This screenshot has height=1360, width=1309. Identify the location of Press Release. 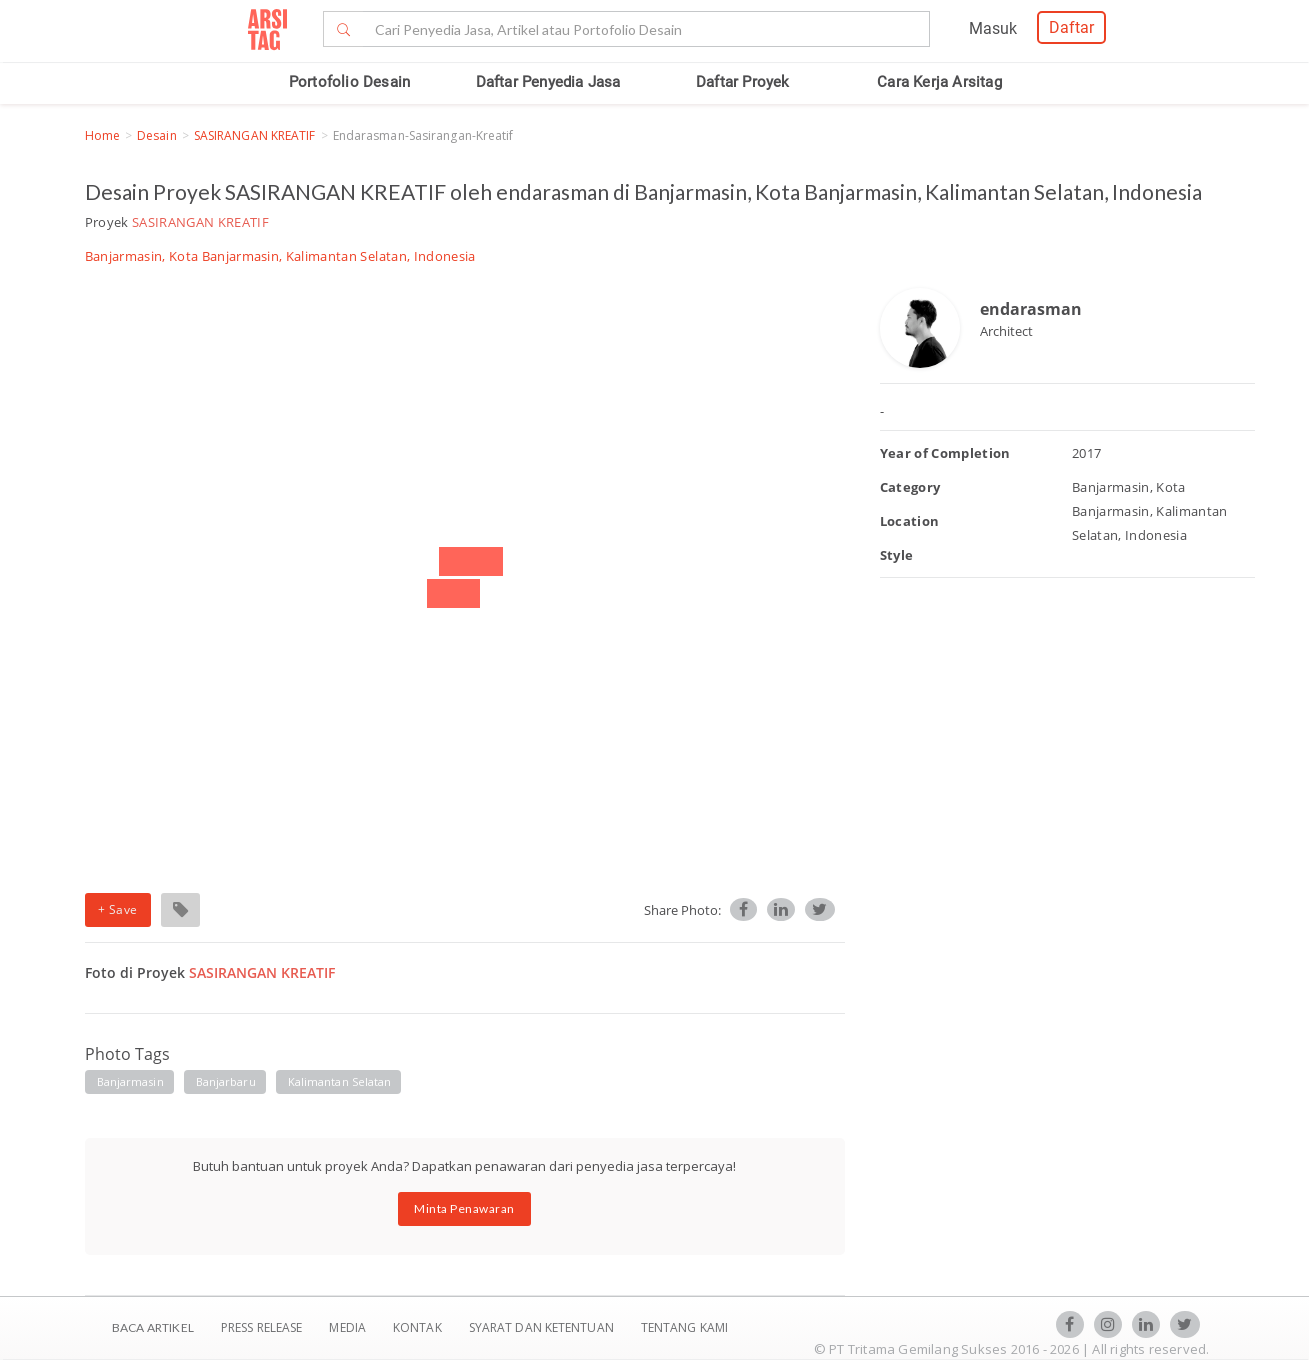
(262, 1327).